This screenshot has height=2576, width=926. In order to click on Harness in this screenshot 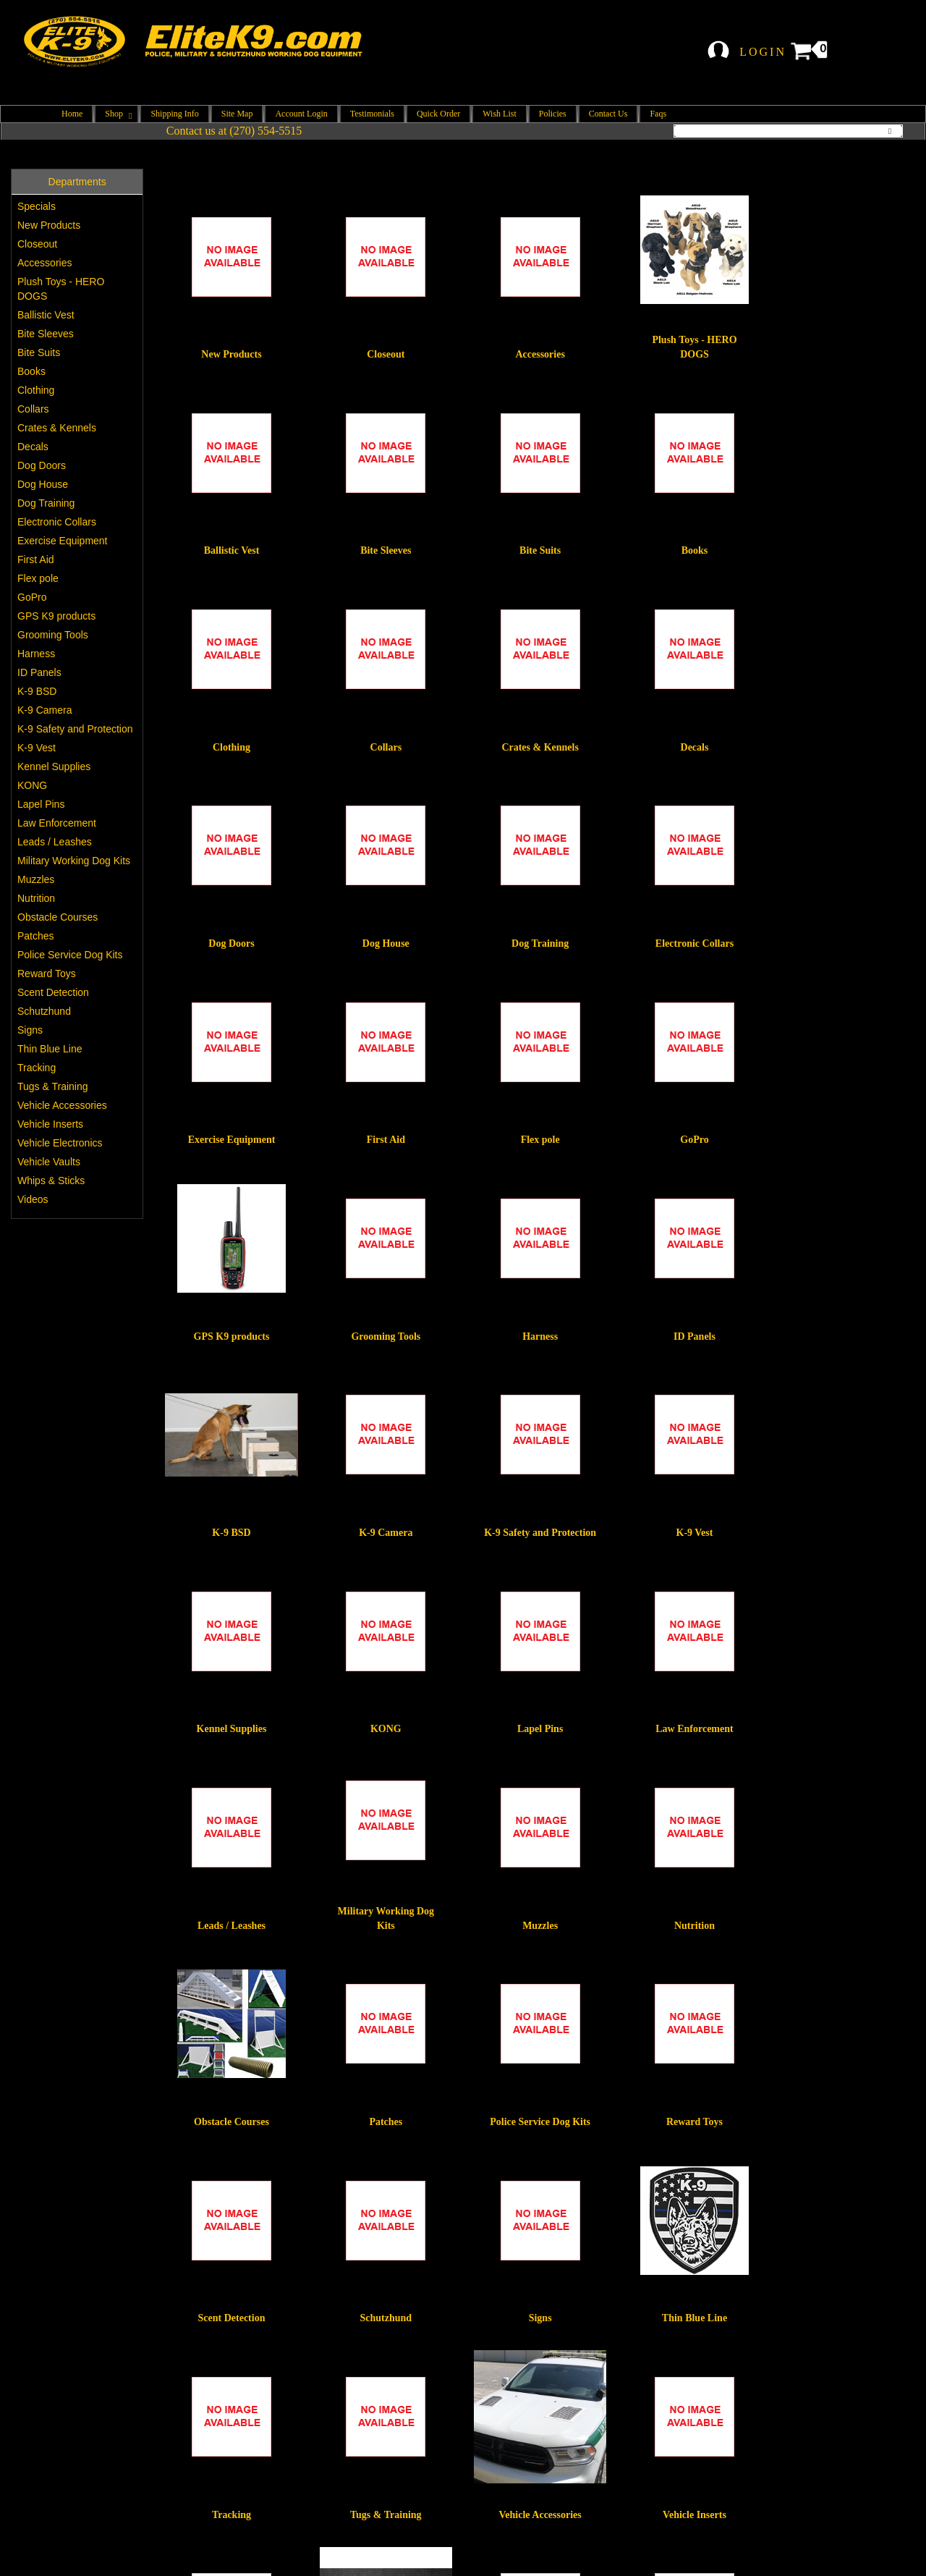, I will do `click(36, 653)`.